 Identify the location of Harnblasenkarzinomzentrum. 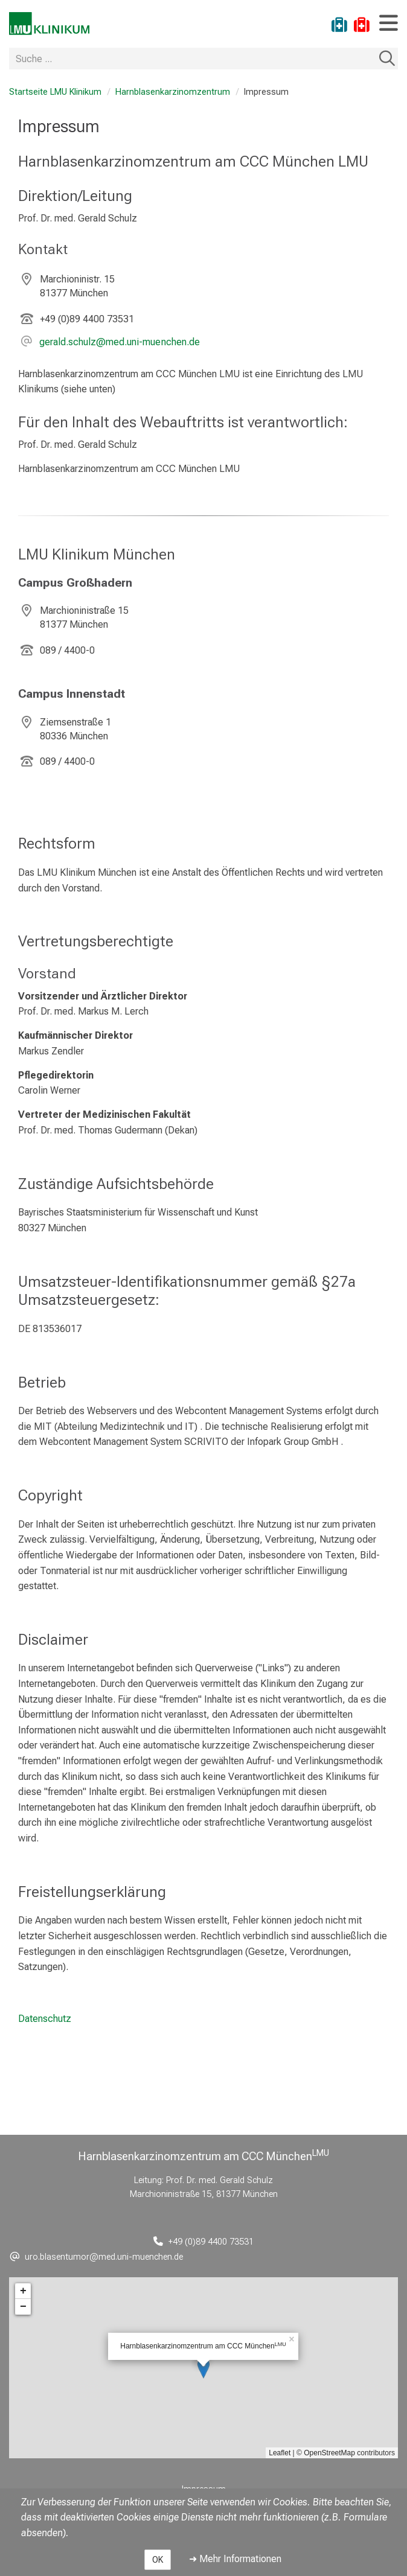
(172, 92).